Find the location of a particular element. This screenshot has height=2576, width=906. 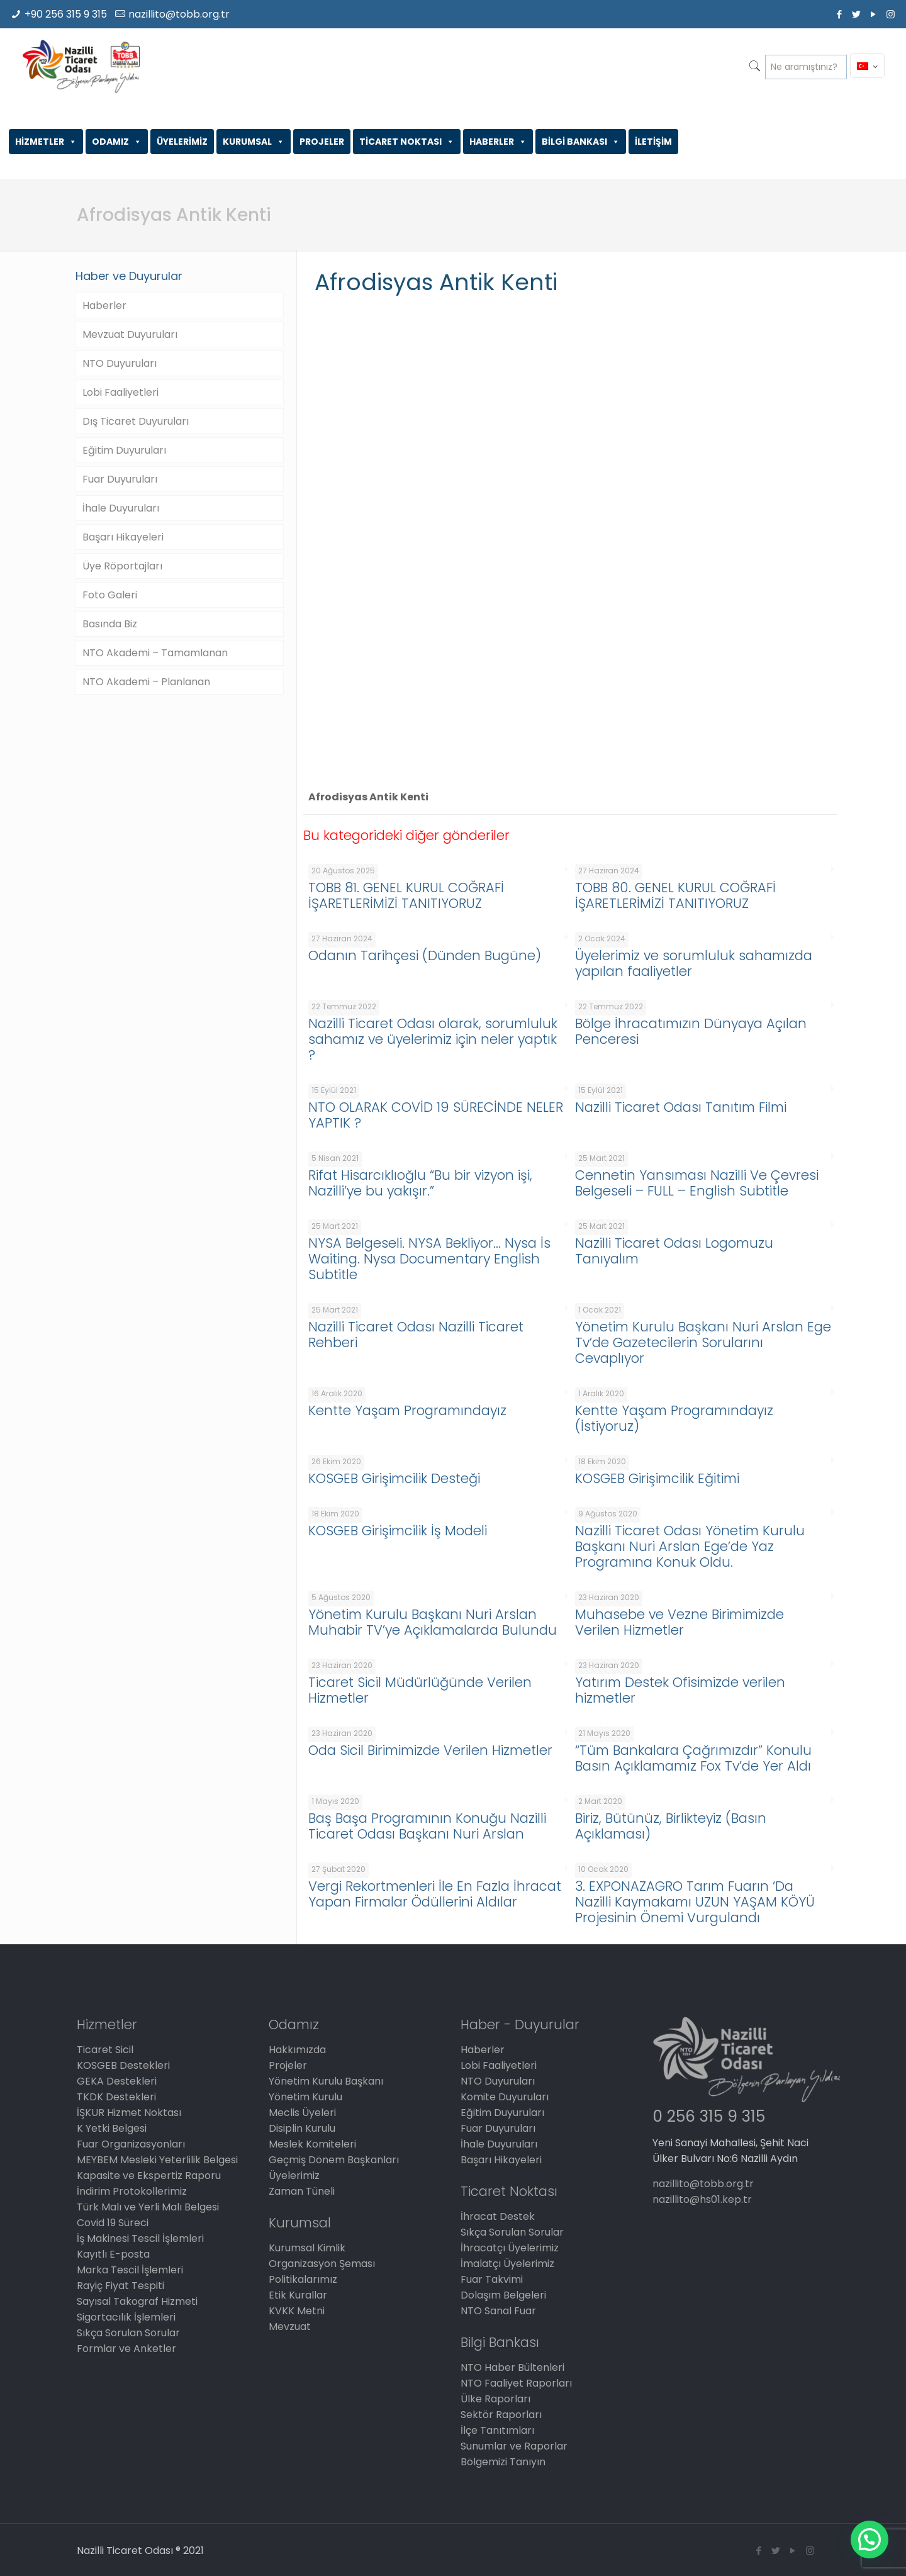

NTO Duyuruları is located at coordinates (119, 363).